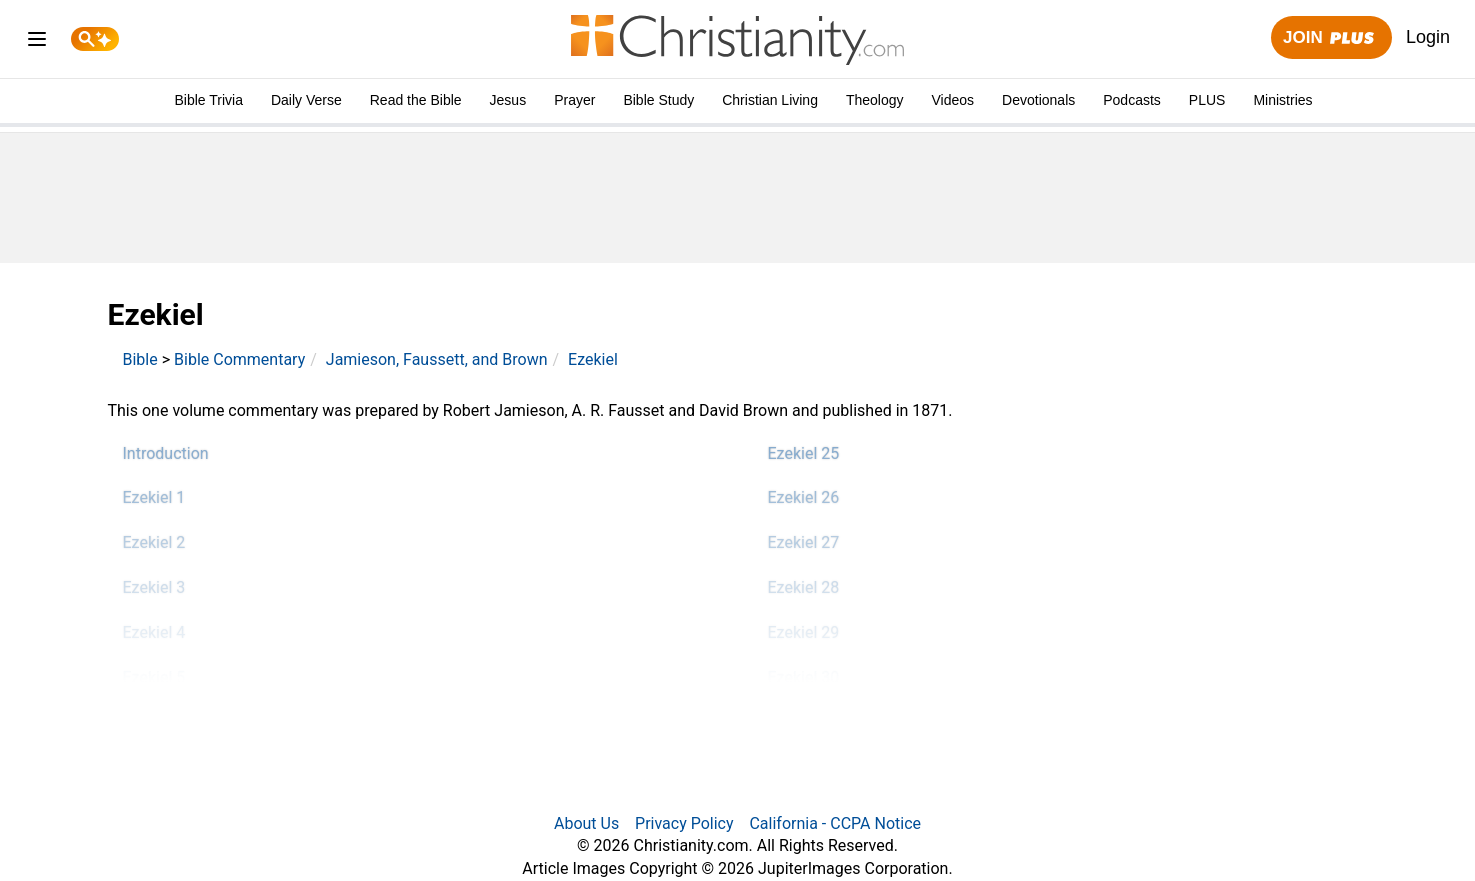 The height and width of the screenshot is (881, 1475). What do you see at coordinates (1207, 100) in the screenshot?
I see `PLUS` at bounding box center [1207, 100].